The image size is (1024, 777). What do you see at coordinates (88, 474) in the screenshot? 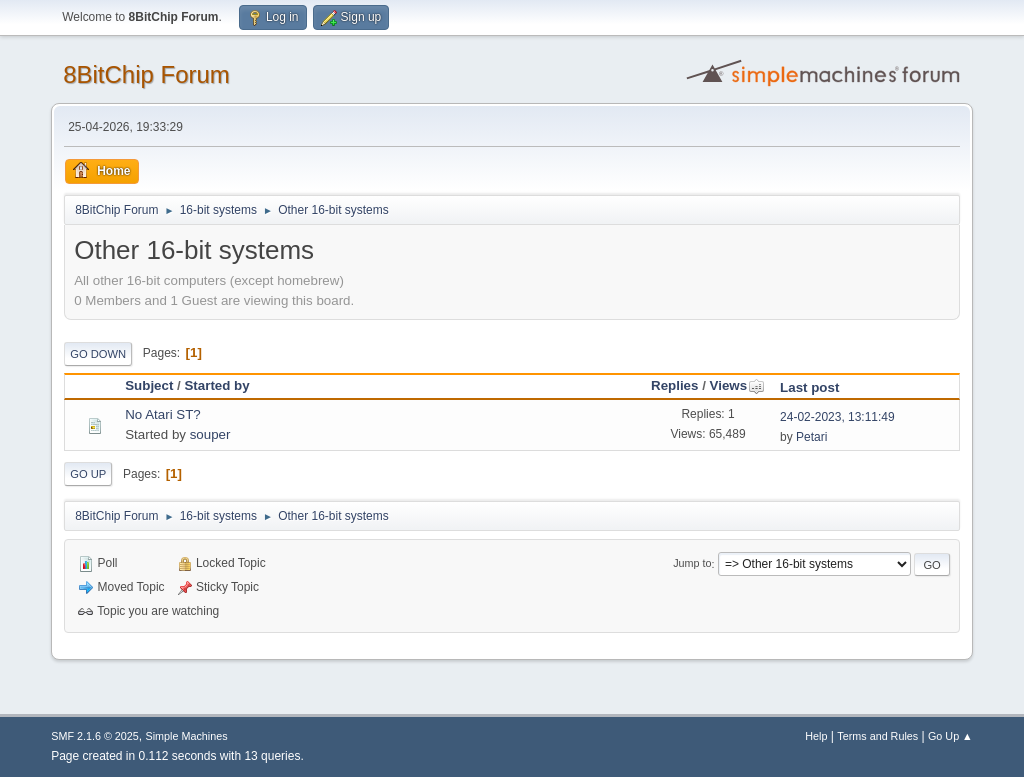
I see `Go Up` at bounding box center [88, 474].